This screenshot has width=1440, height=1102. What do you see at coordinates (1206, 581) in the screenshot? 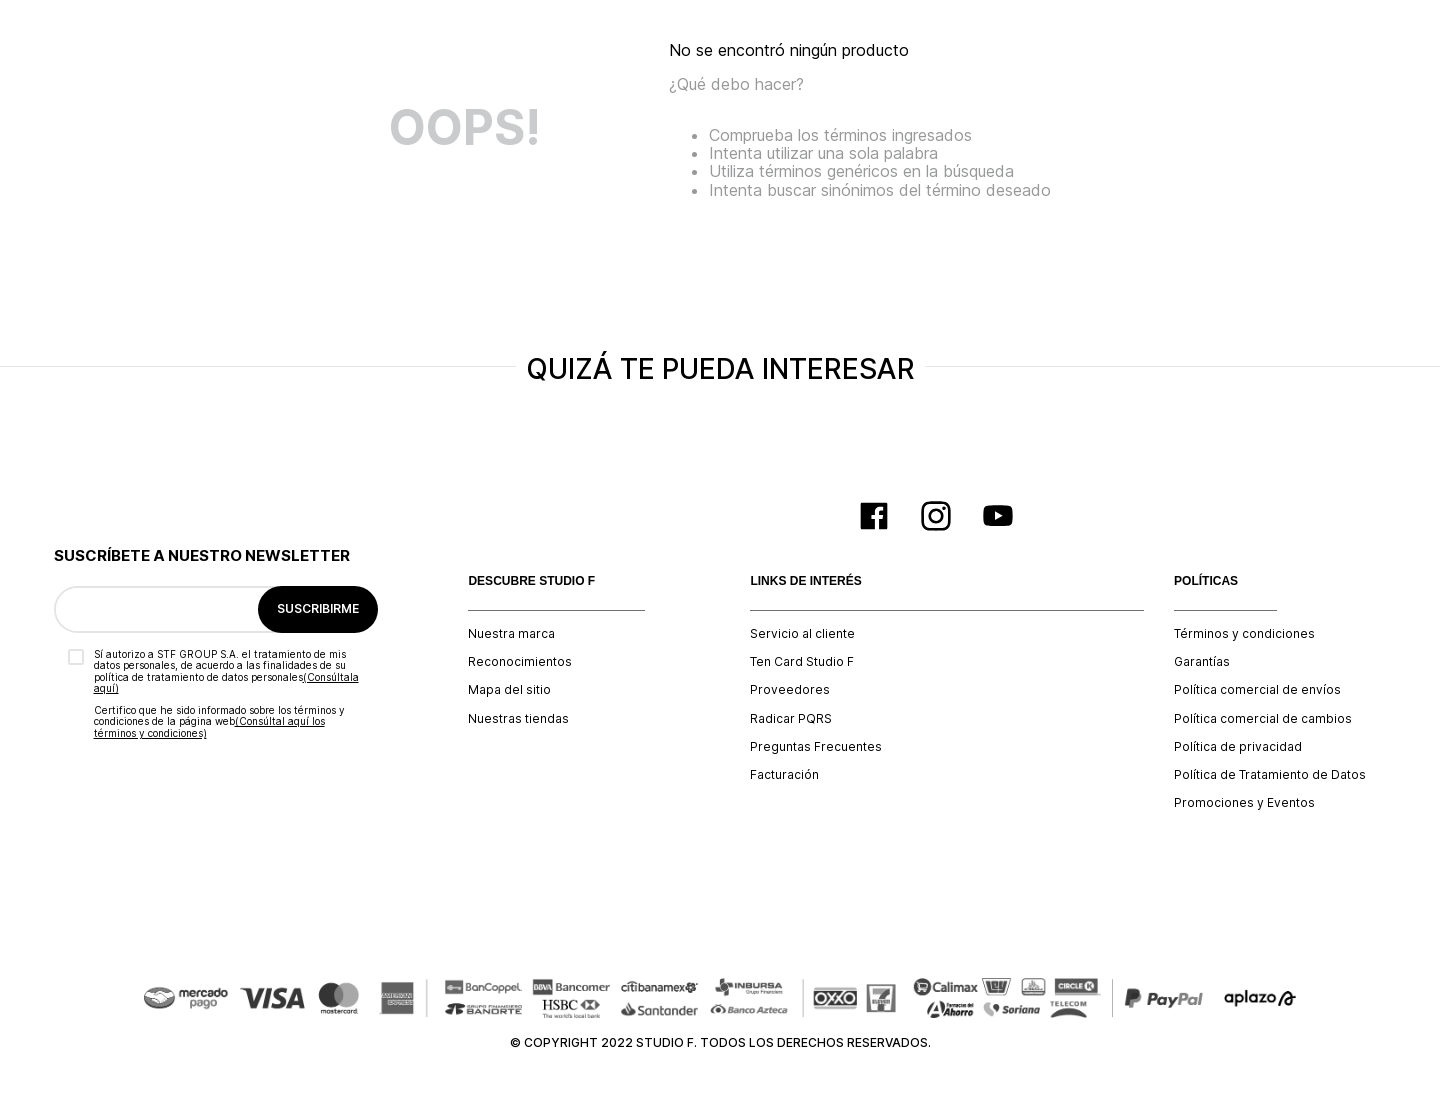
I see `POLÍTICAS` at bounding box center [1206, 581].